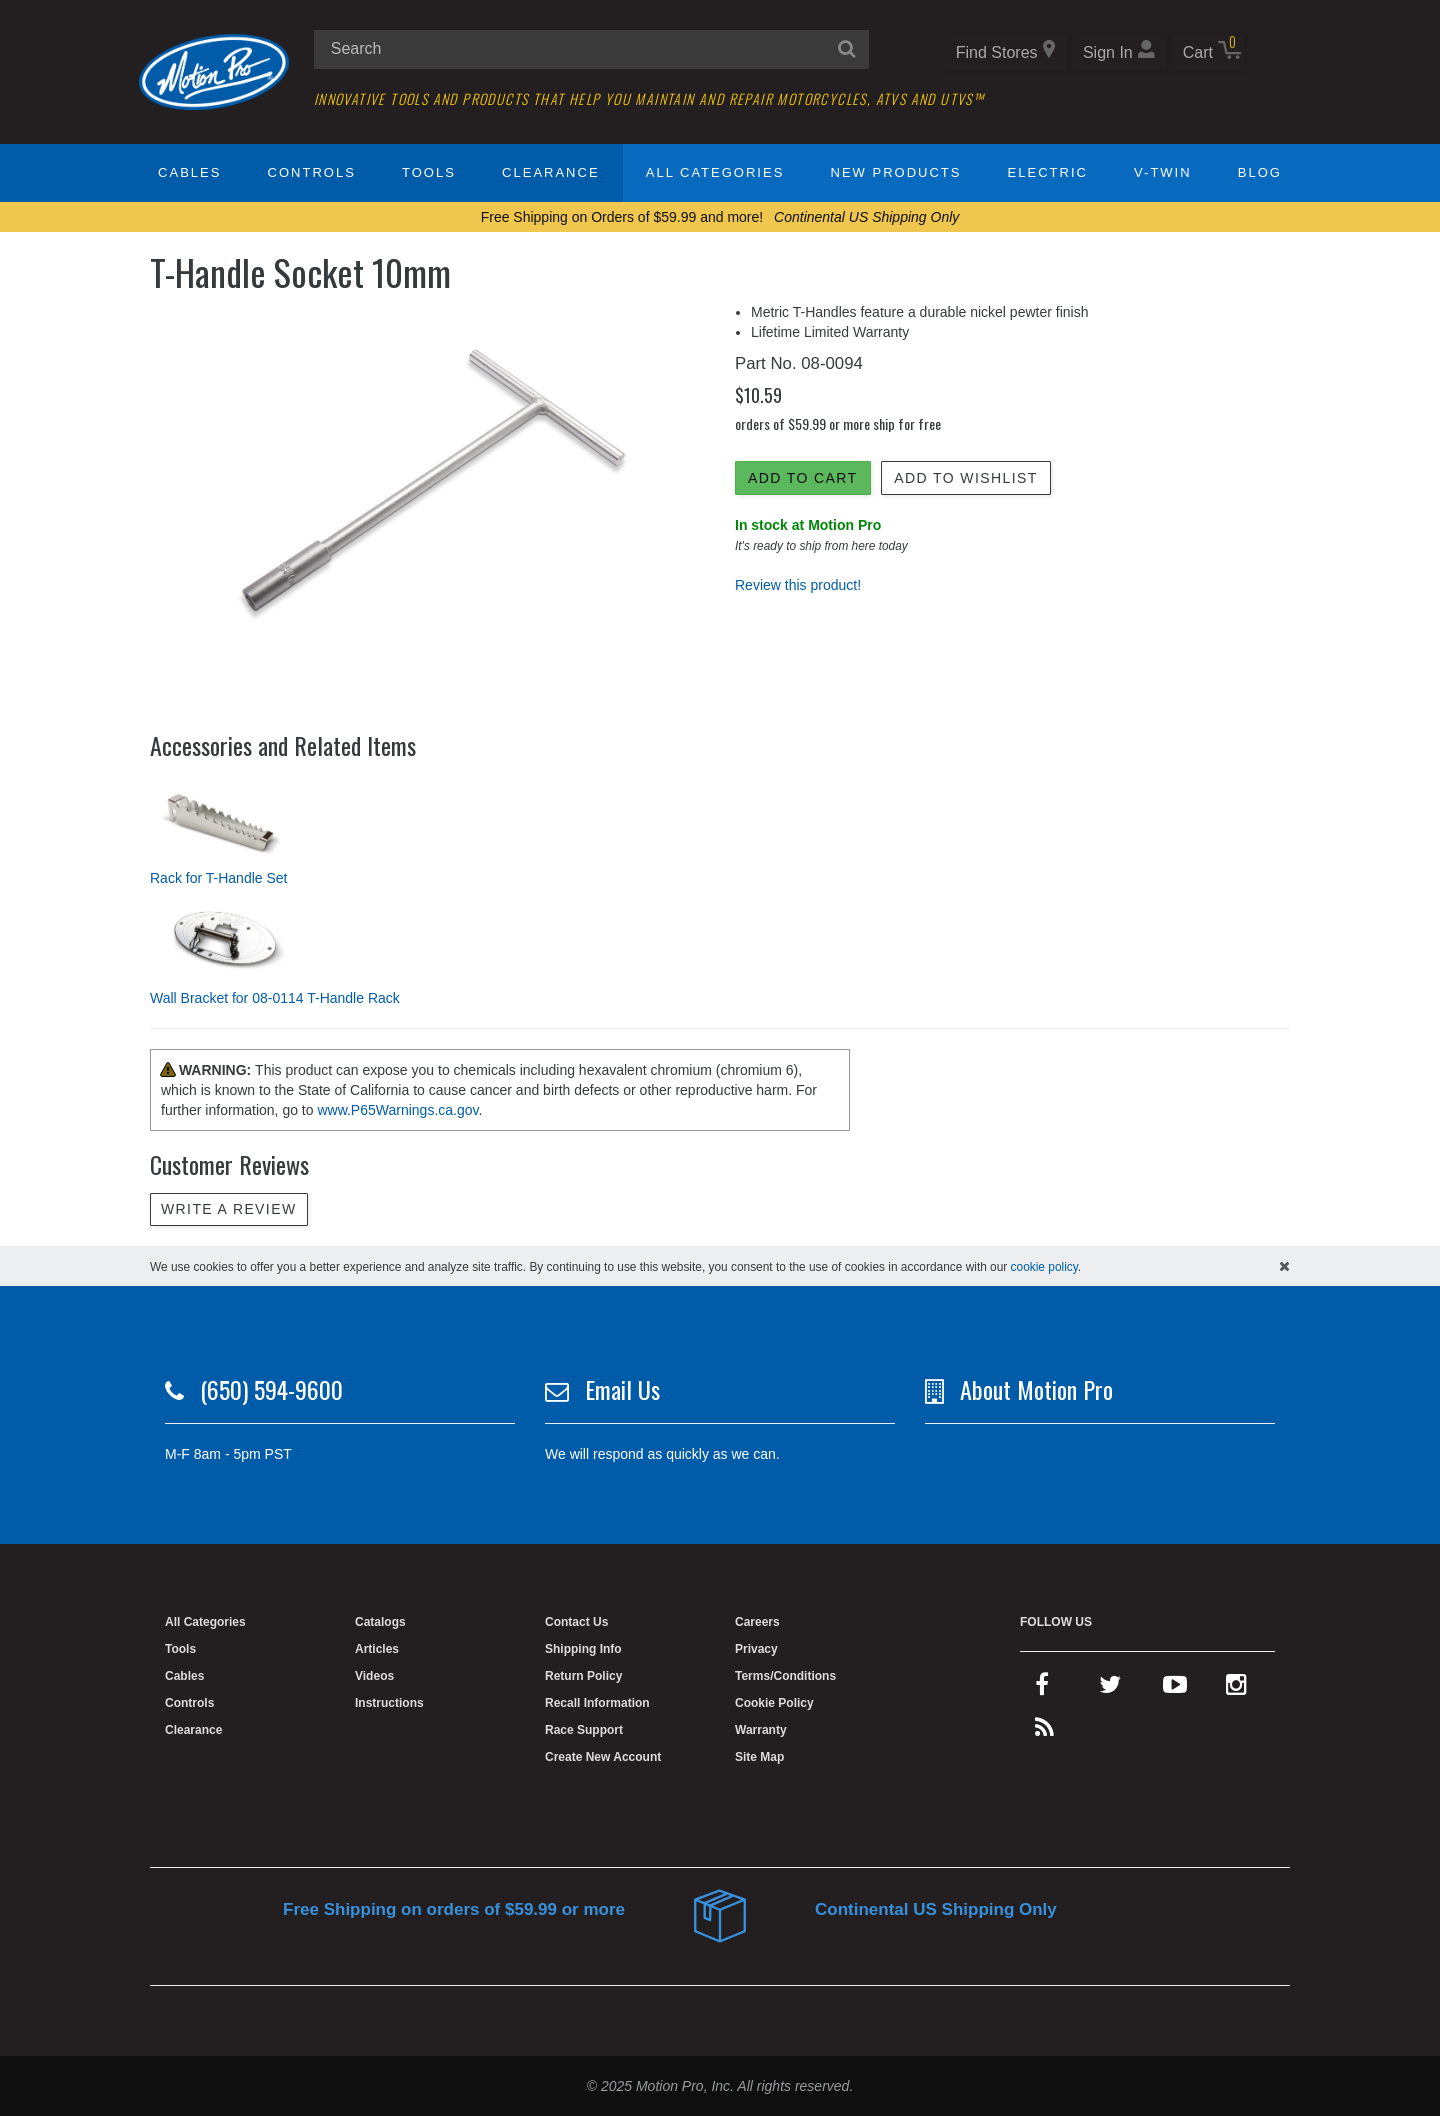 The width and height of the screenshot is (1440, 2116). Describe the element at coordinates (275, 998) in the screenshot. I see `Wall Bracket for 08-0114 T-Handle Rack` at that location.